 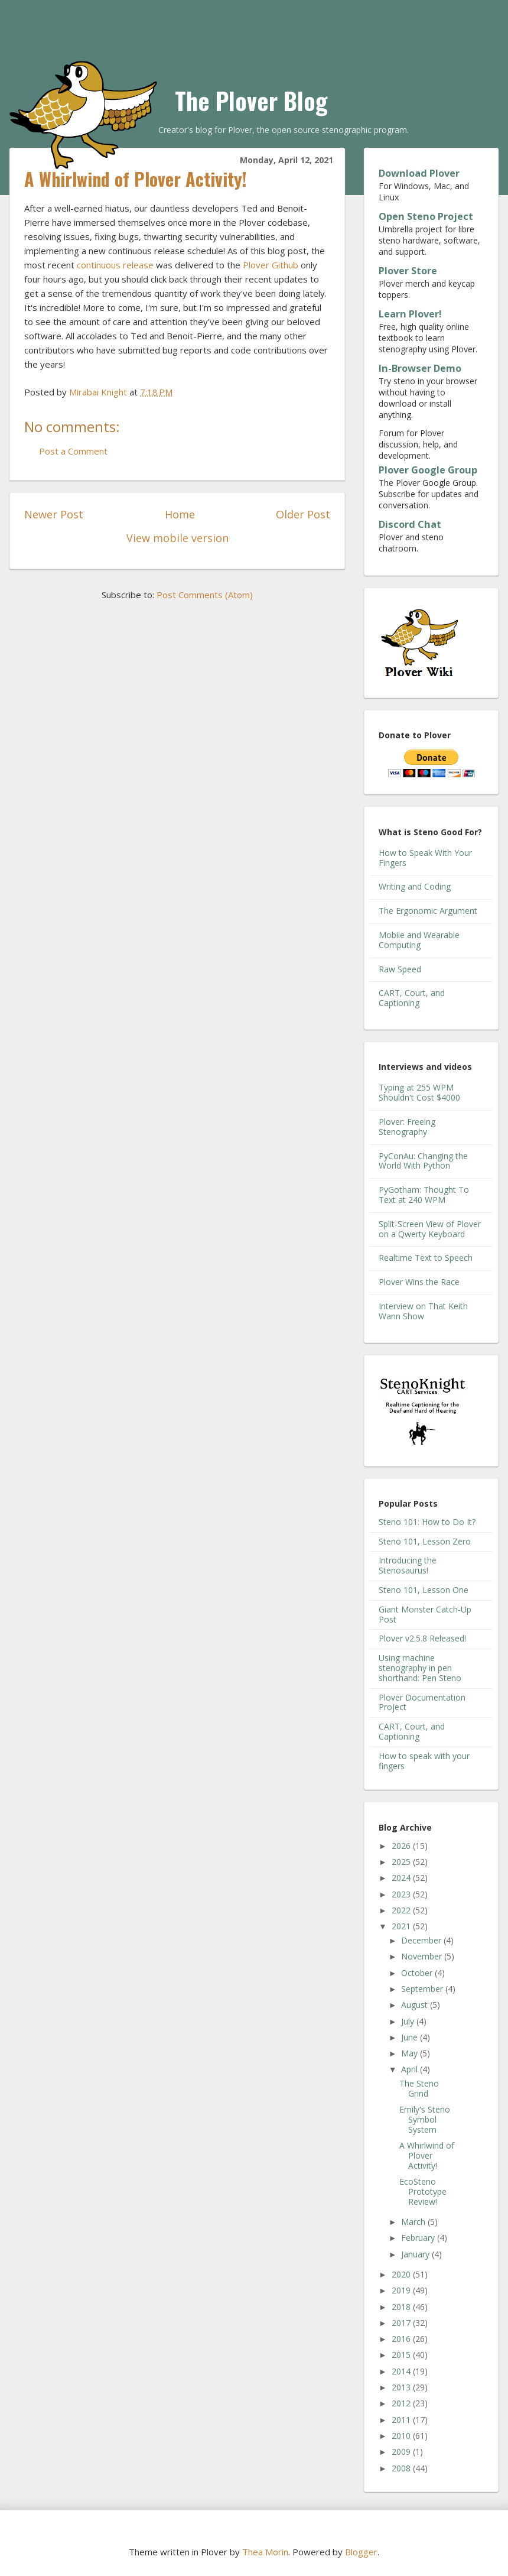 What do you see at coordinates (402, 1861) in the screenshot?
I see `2025` at bounding box center [402, 1861].